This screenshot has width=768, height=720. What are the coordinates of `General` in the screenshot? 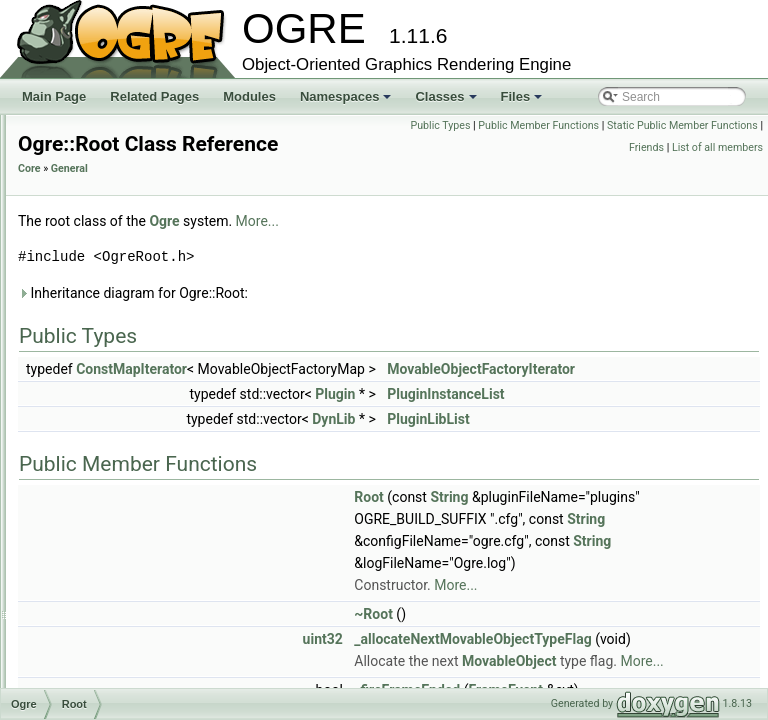 It's located at (319, 196).